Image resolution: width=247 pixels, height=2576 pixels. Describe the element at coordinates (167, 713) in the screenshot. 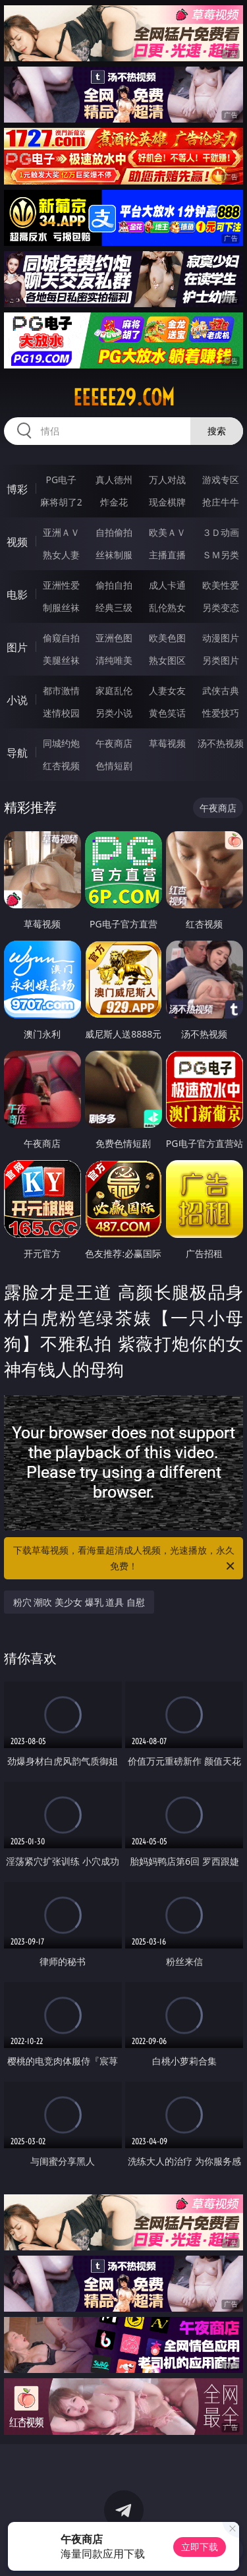

I see `黄色笑话` at that location.